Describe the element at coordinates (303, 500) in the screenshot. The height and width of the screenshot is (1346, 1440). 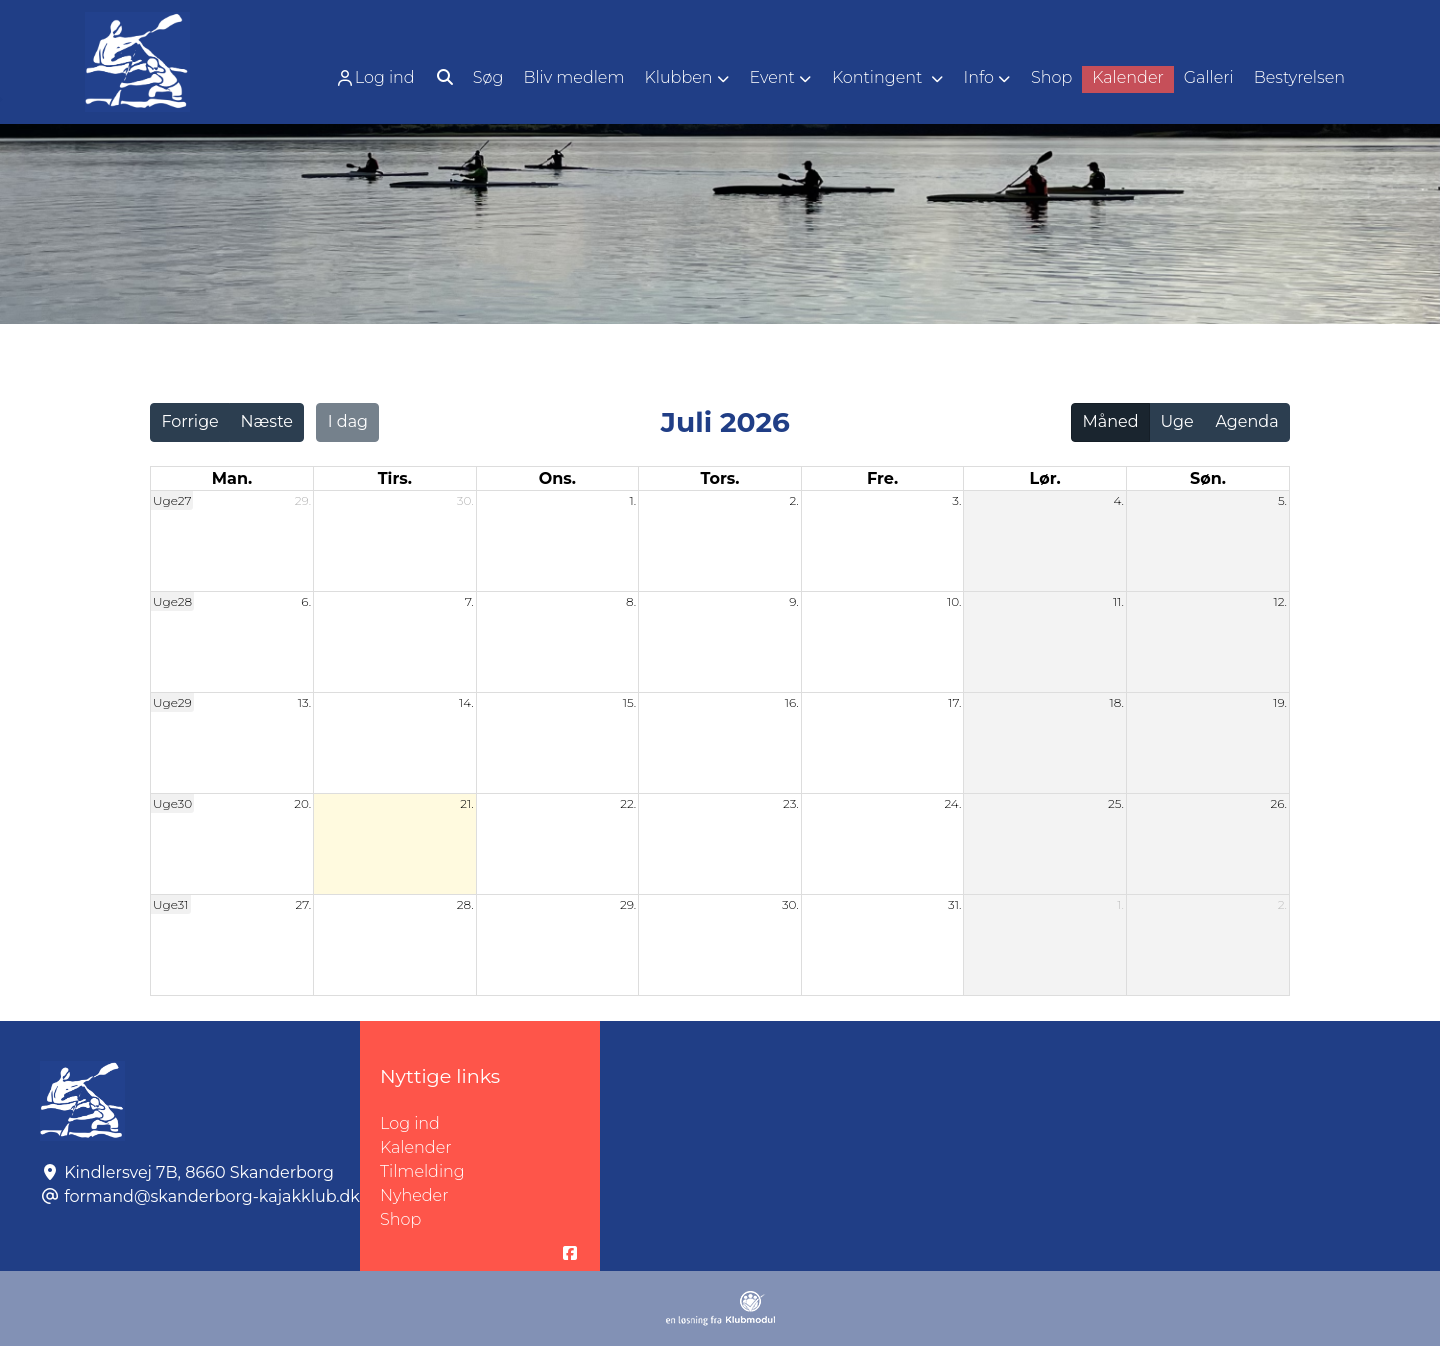
I see `29.` at that location.